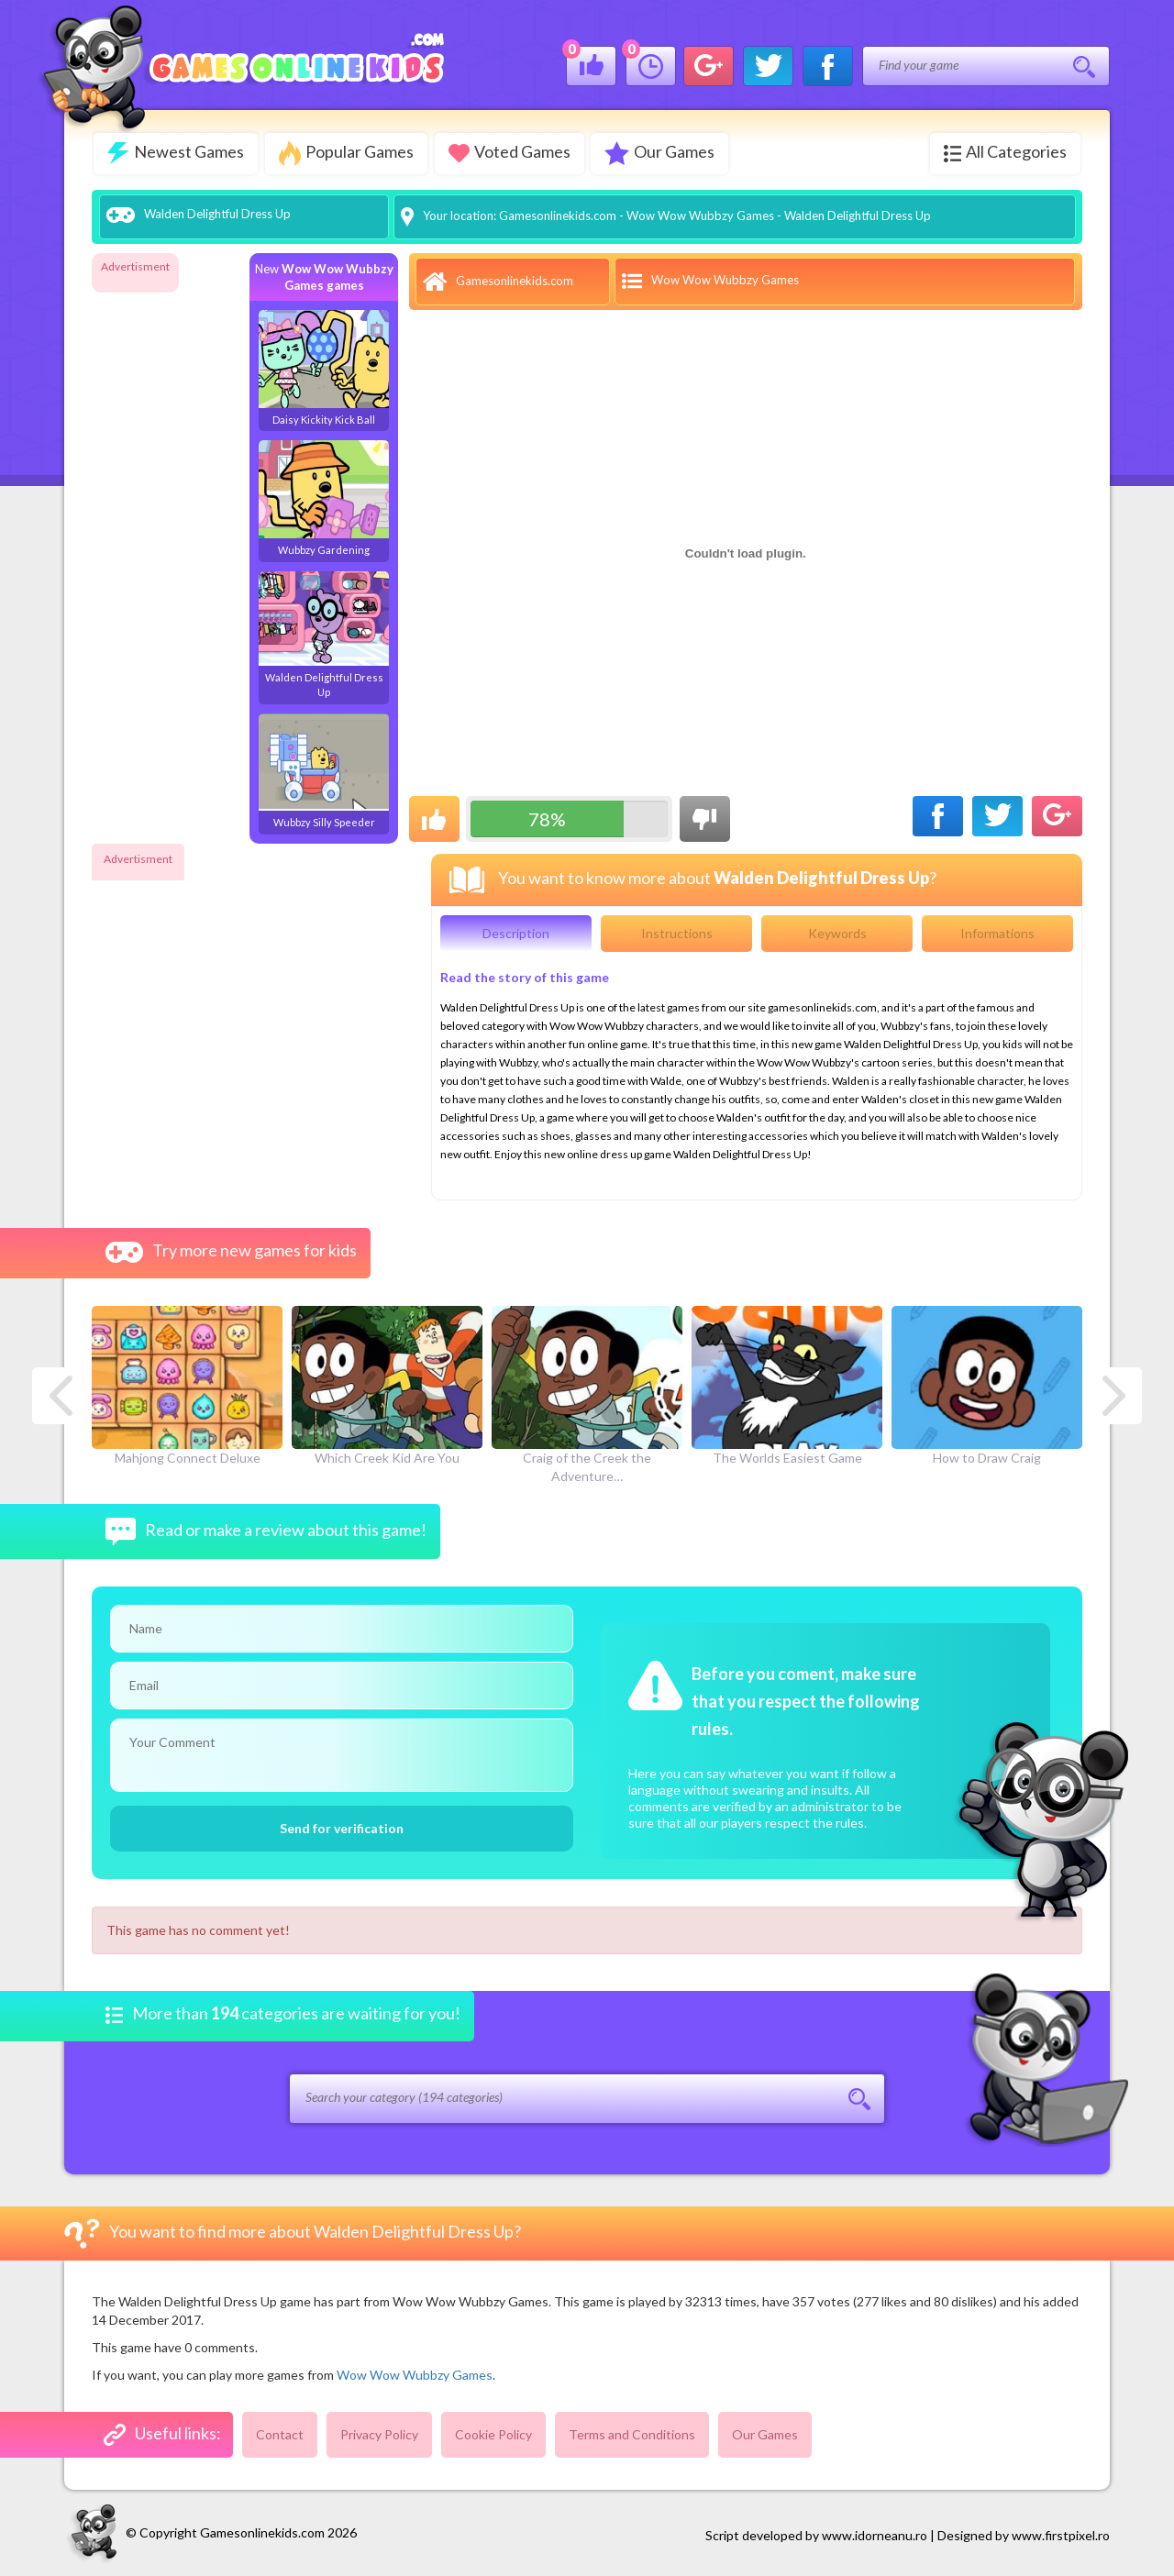 The width and height of the screenshot is (1174, 2576). I want to click on Mahjong Connect Deluxe, so click(187, 1383).